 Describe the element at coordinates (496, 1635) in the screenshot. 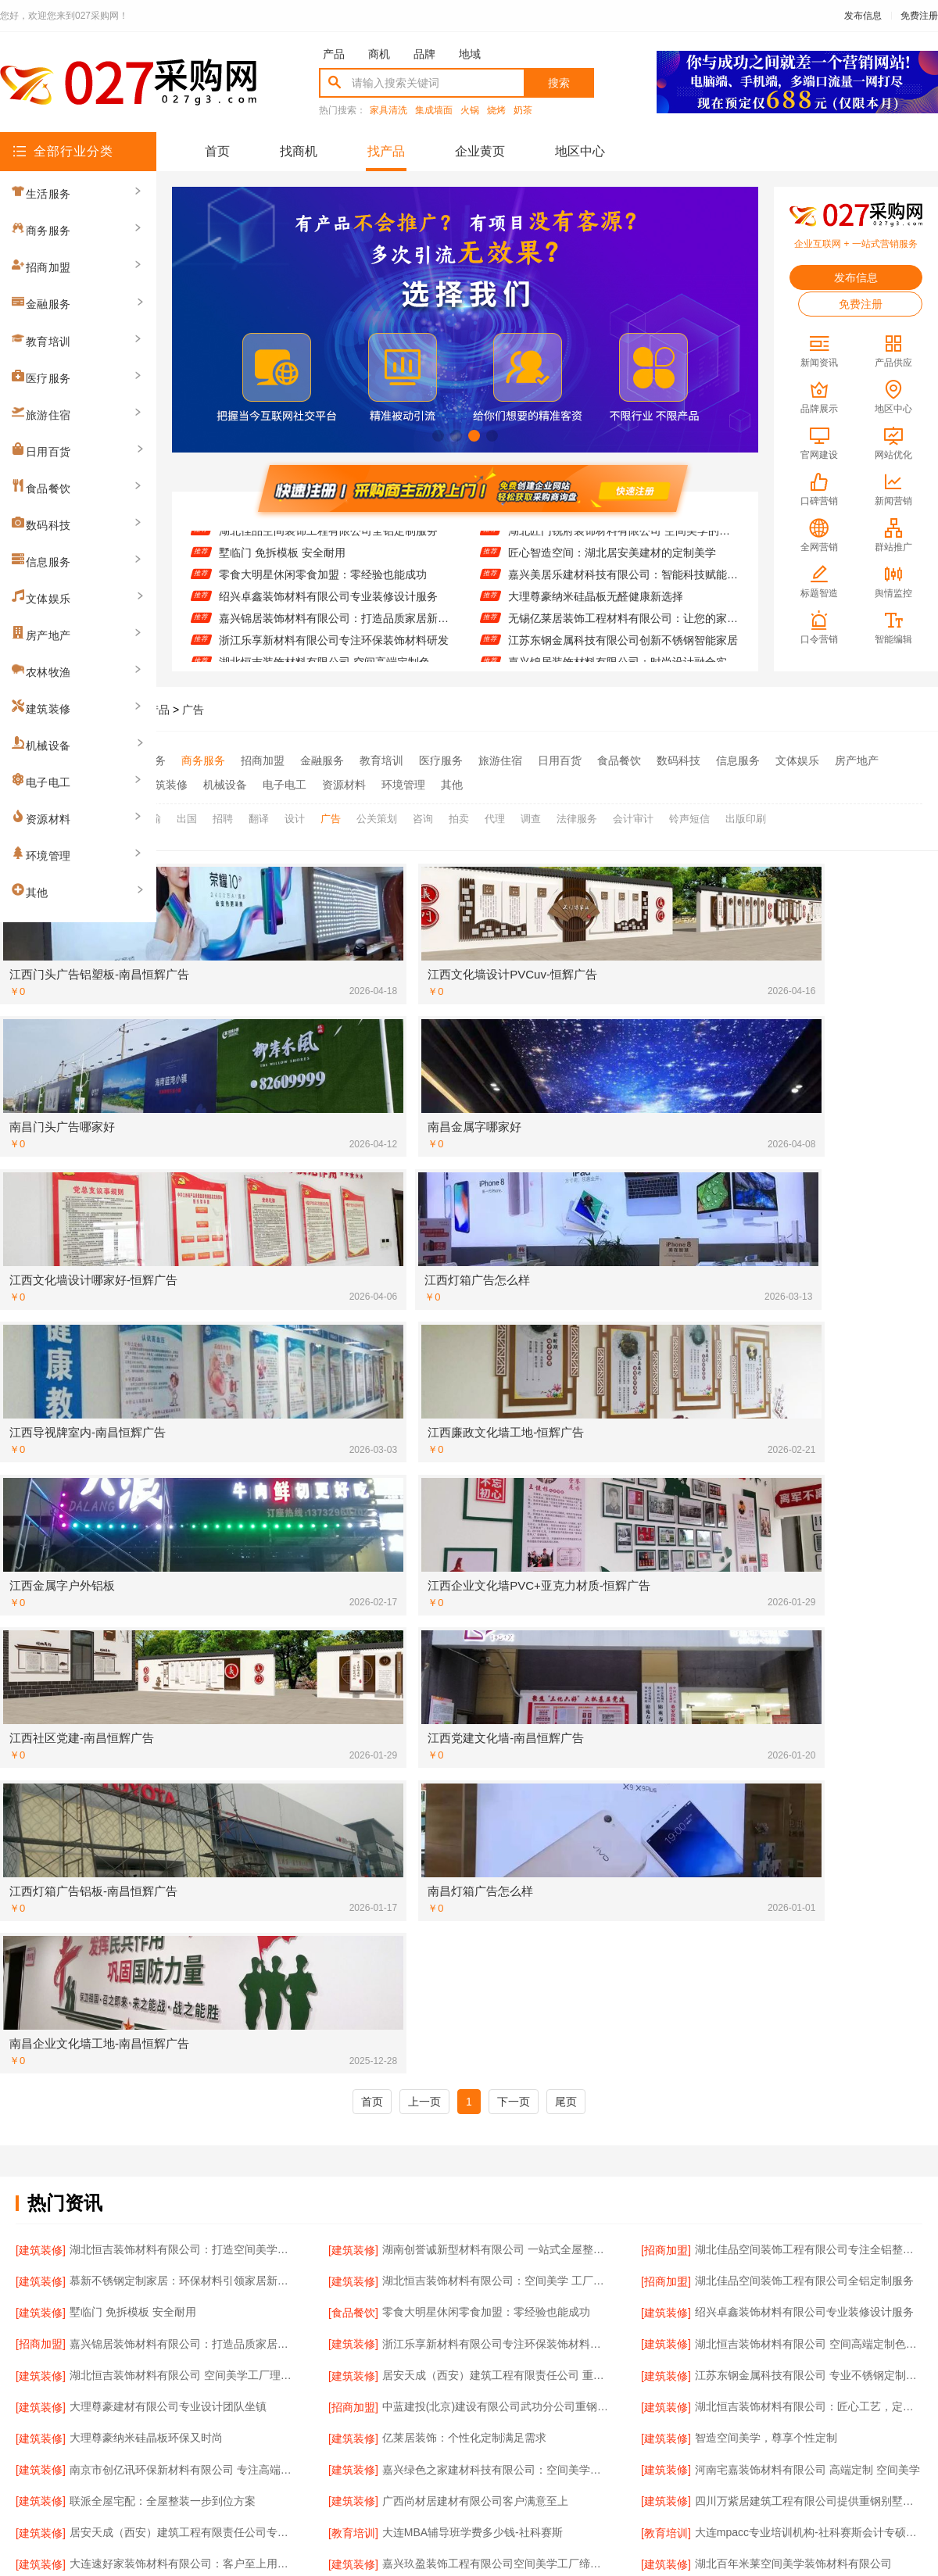

I see `中蓝建投(北京)建设有限公司武功分公司重钢别墅材料` at that location.